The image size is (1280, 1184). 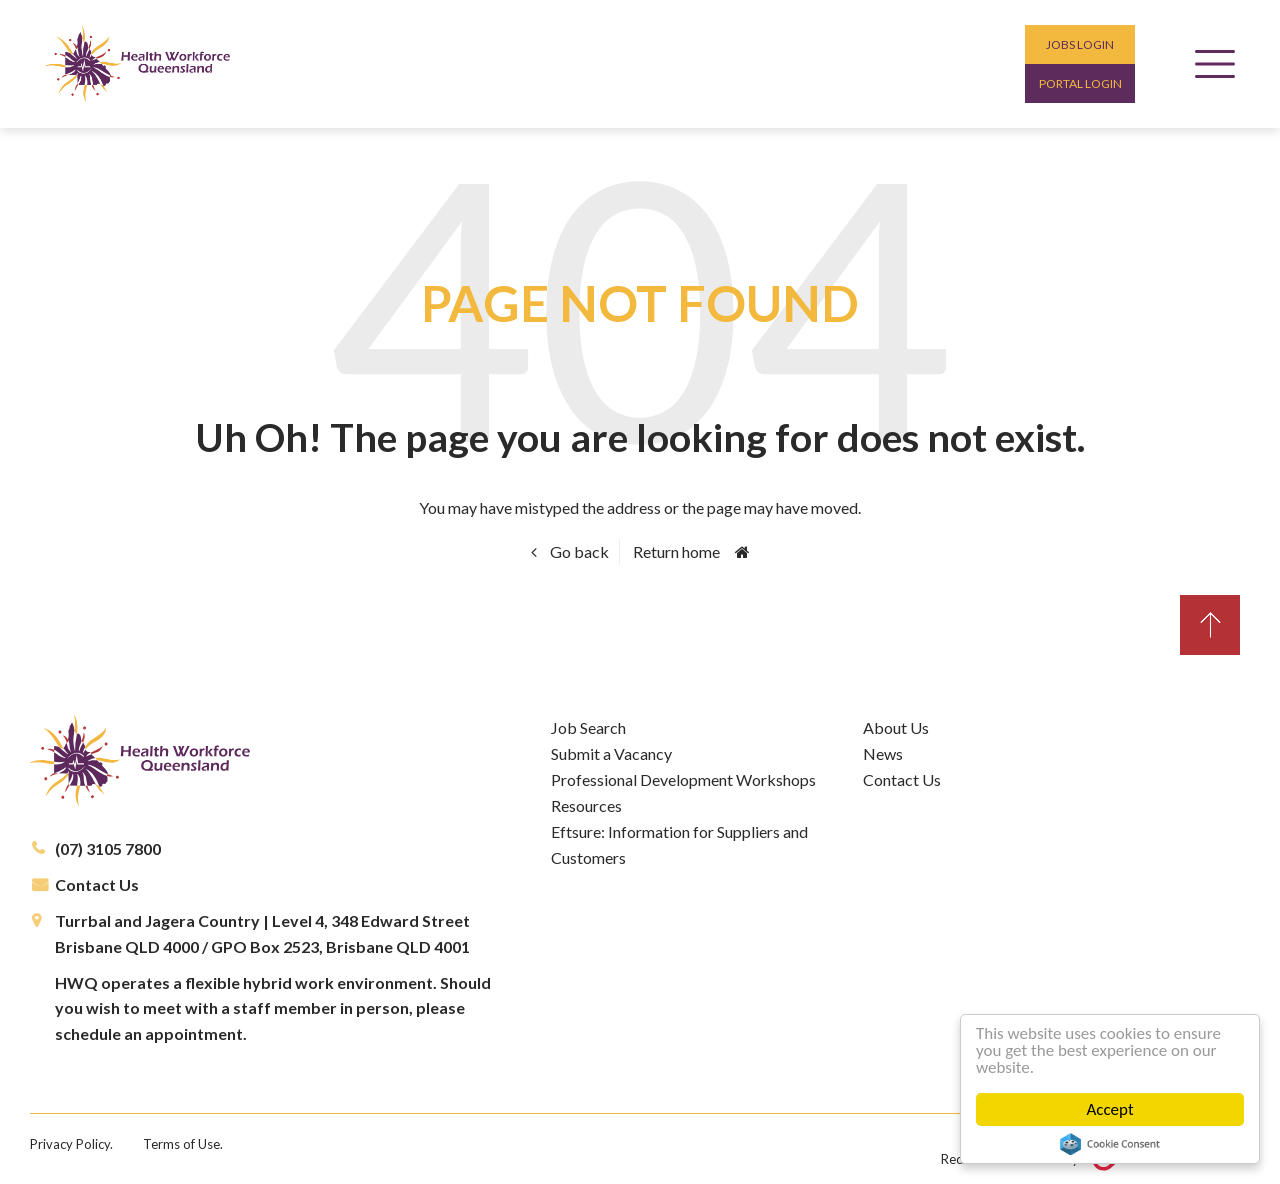 I want to click on Resources, so click(x=586, y=805).